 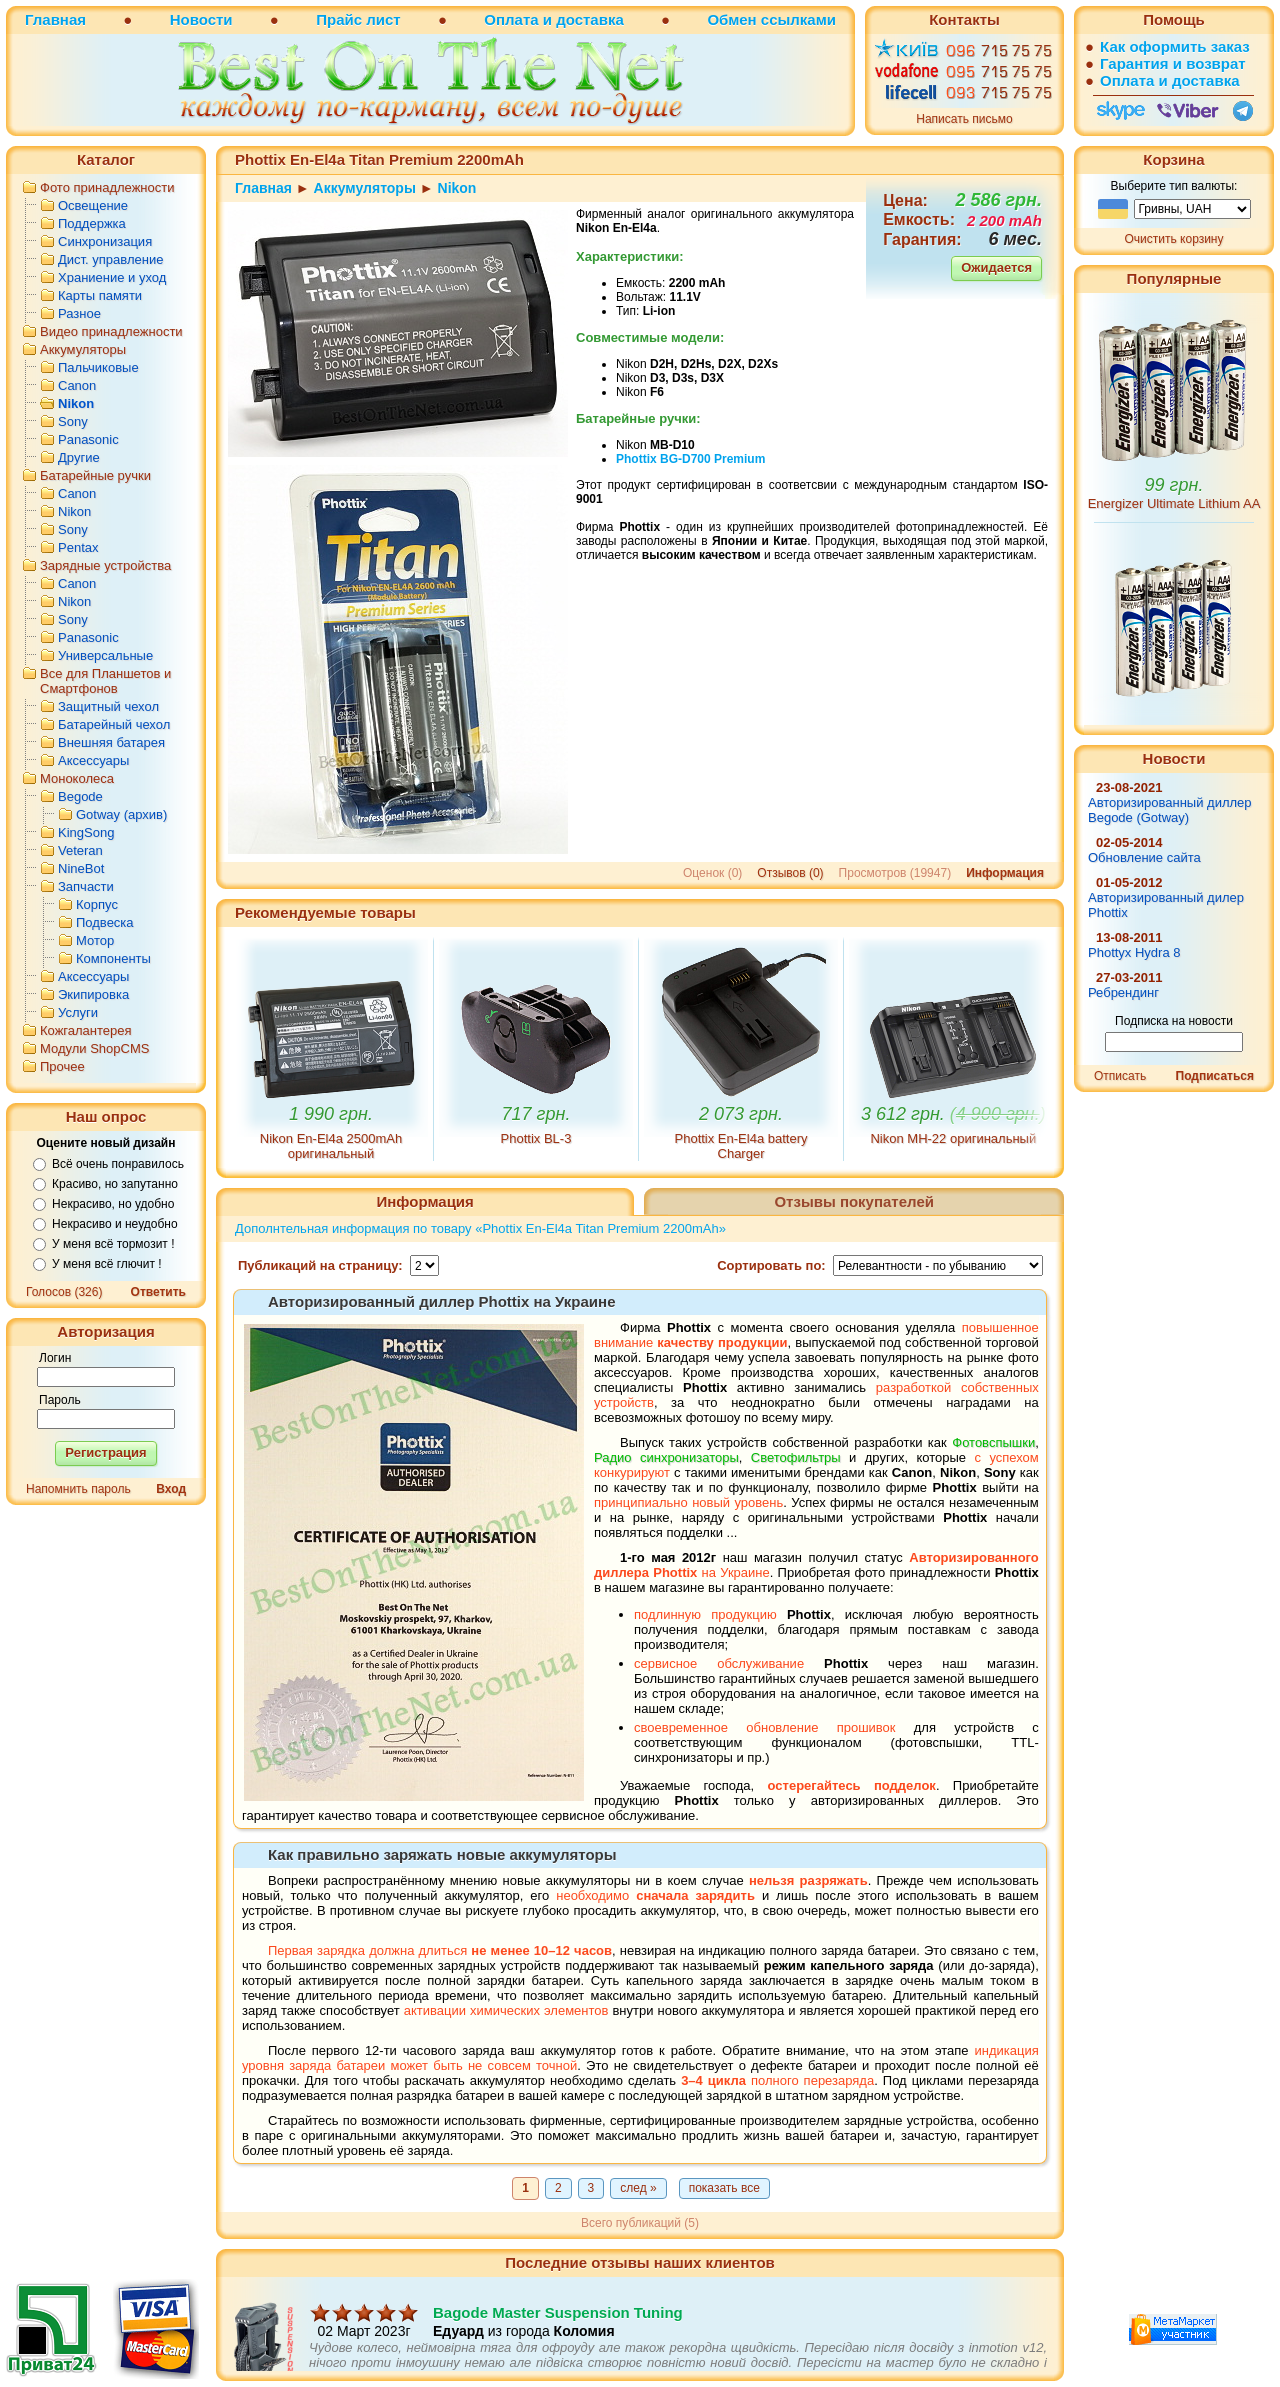 What do you see at coordinates (77, 385) in the screenshot?
I see `Canon` at bounding box center [77, 385].